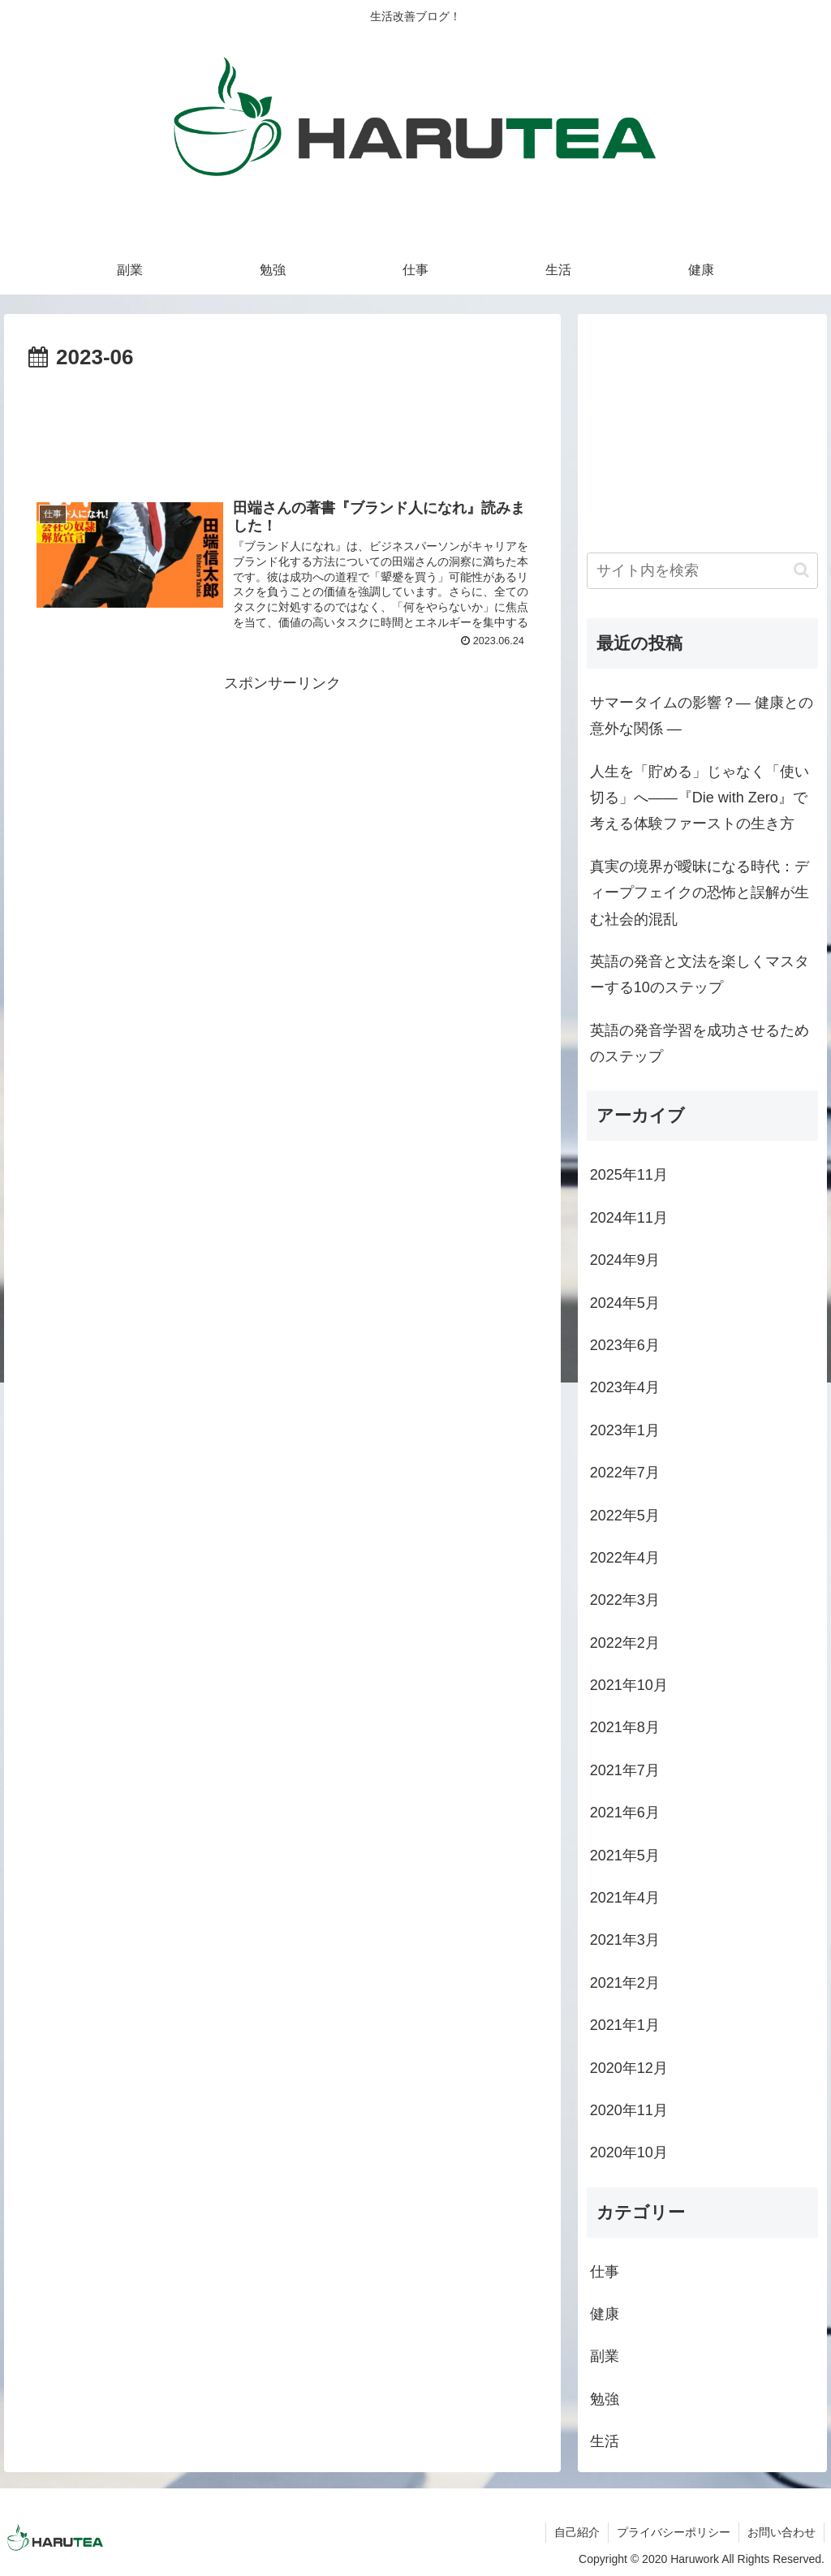 This screenshot has width=831, height=2576. What do you see at coordinates (625, 1770) in the screenshot?
I see `2021年7月` at bounding box center [625, 1770].